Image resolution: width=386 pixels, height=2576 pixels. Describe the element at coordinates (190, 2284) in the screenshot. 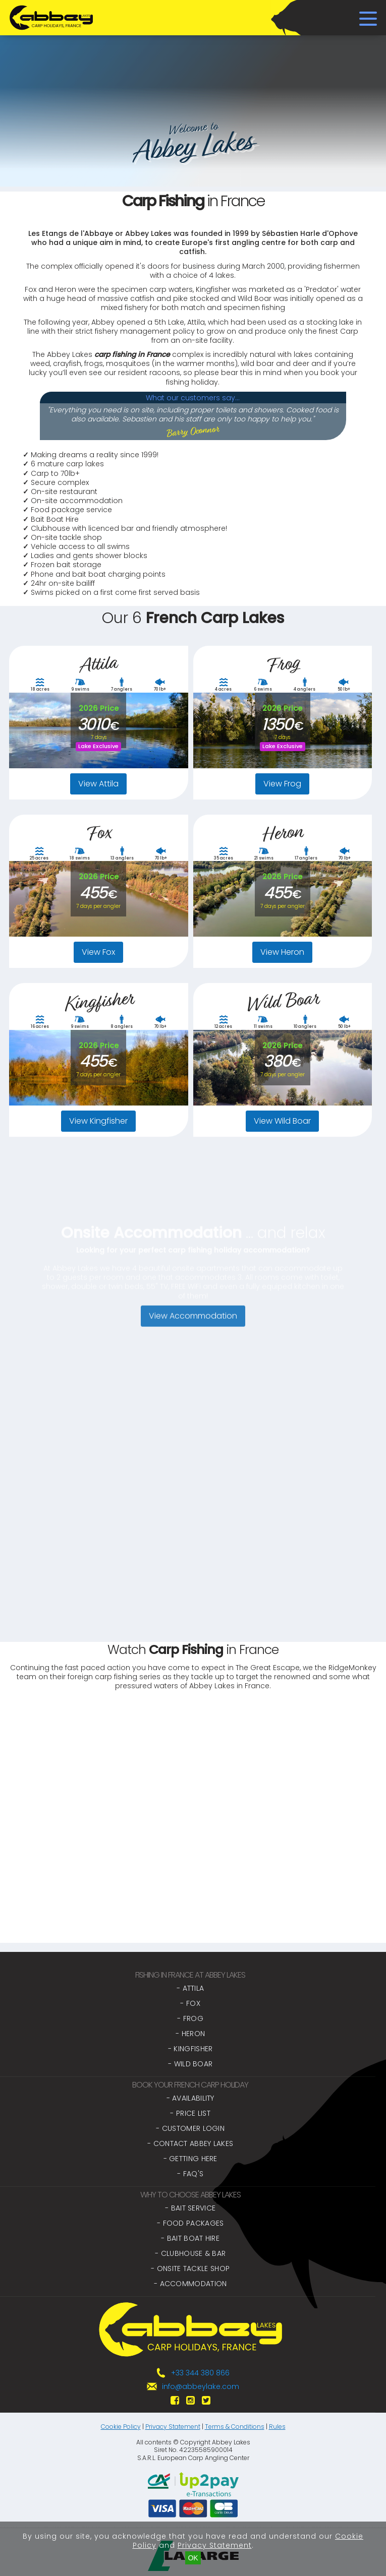

I see `- Accommodation` at that location.